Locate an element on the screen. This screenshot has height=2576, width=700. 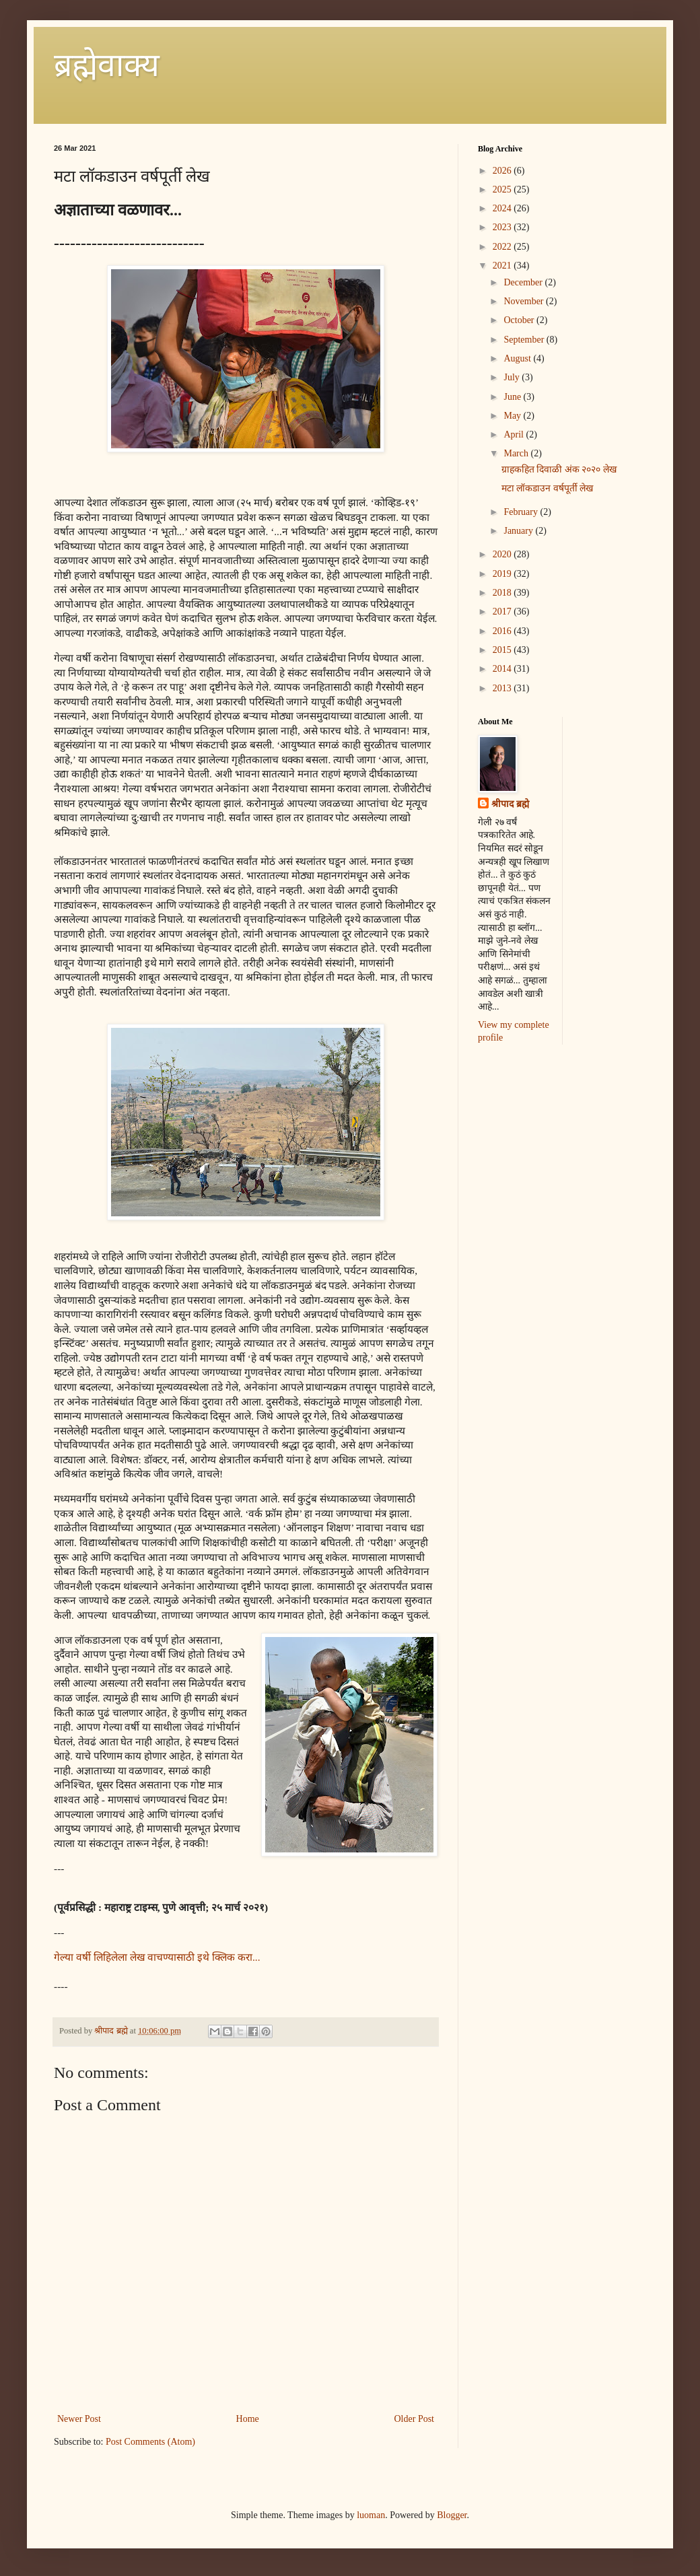
December is located at coordinates (524, 282).